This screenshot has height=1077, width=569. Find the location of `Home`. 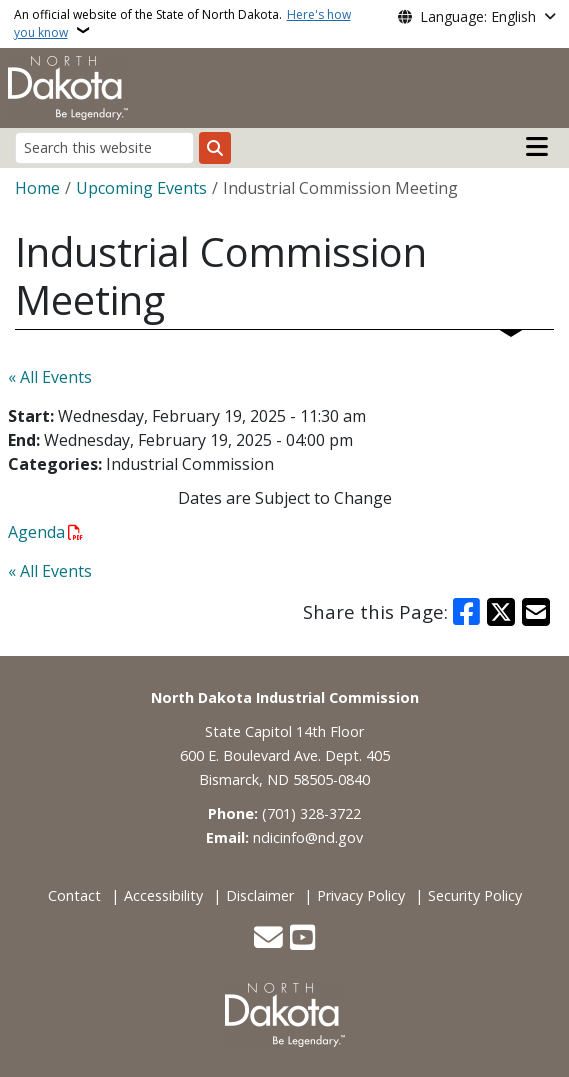

Home is located at coordinates (37, 188).